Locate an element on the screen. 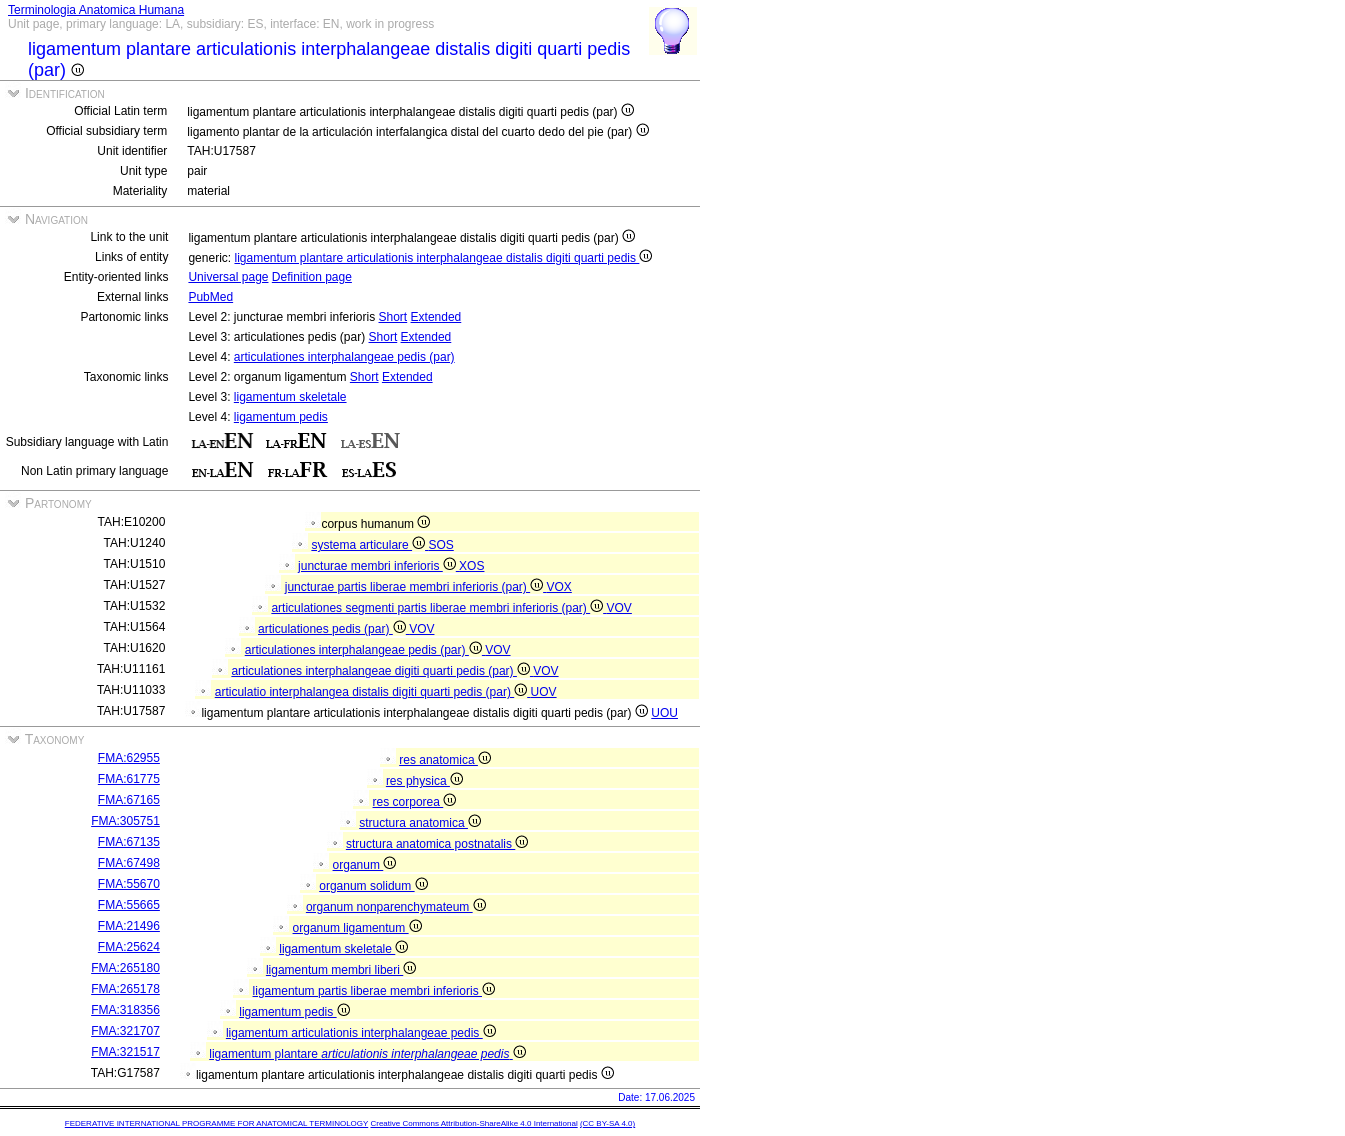 The image size is (1345, 1136). FMA:55665 is located at coordinates (129, 905).